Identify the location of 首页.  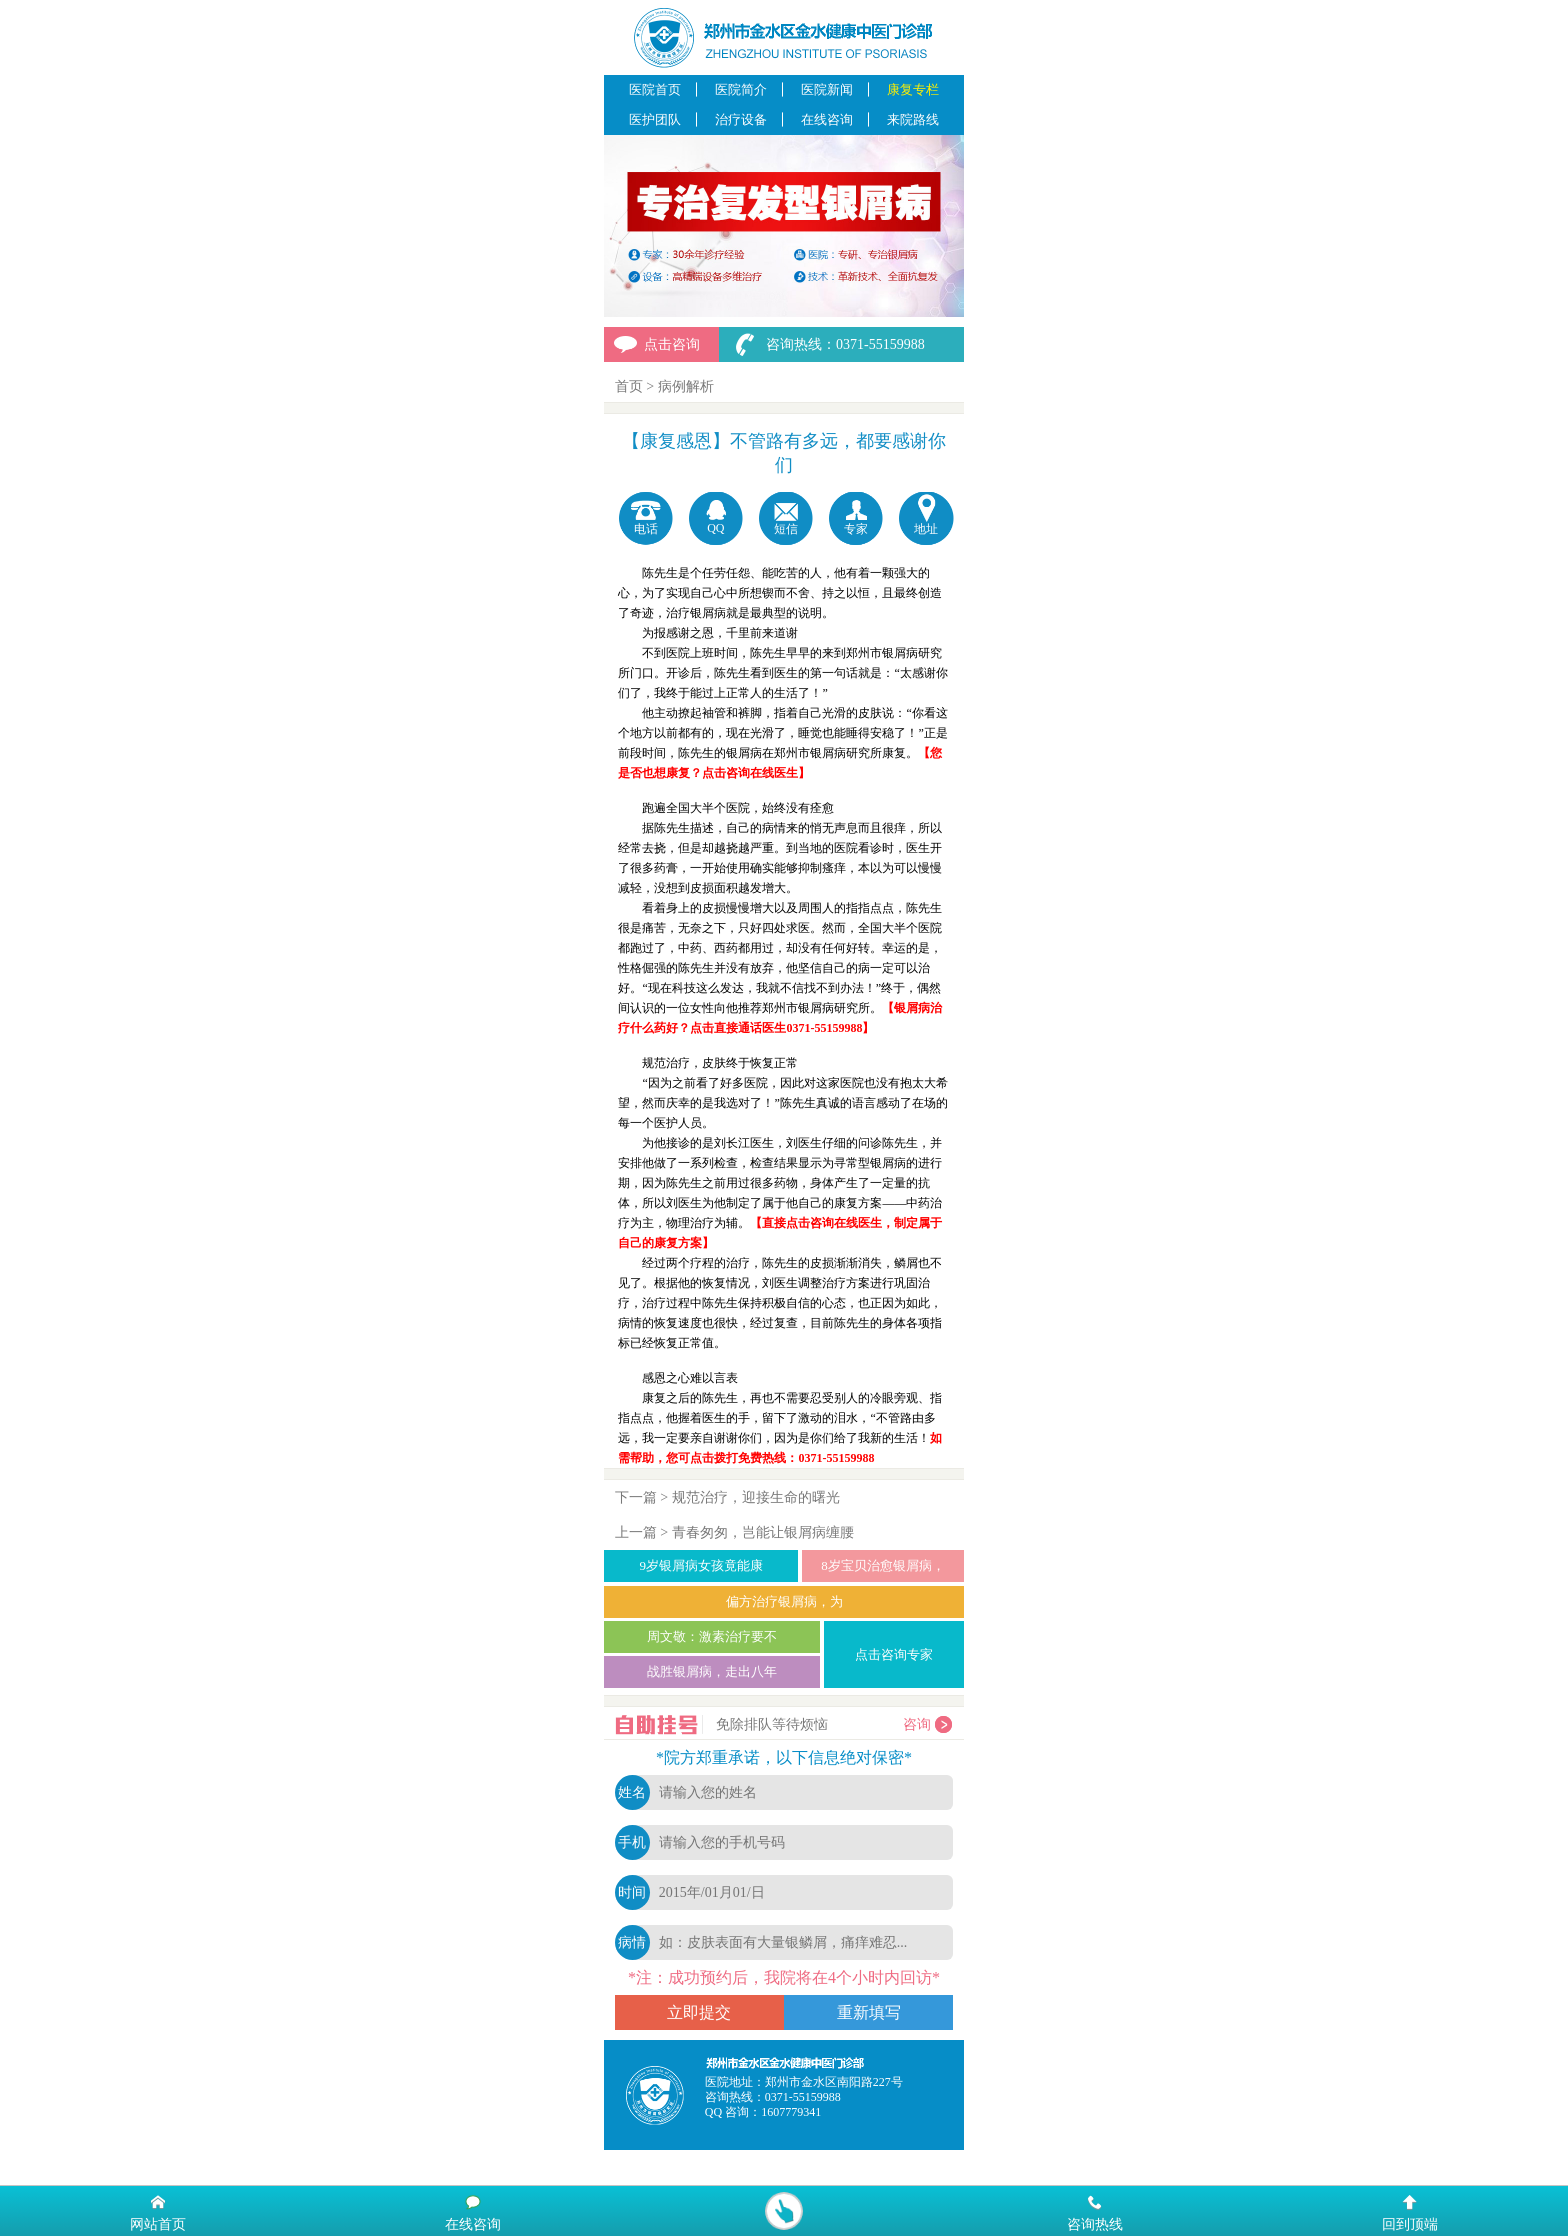
(629, 386).